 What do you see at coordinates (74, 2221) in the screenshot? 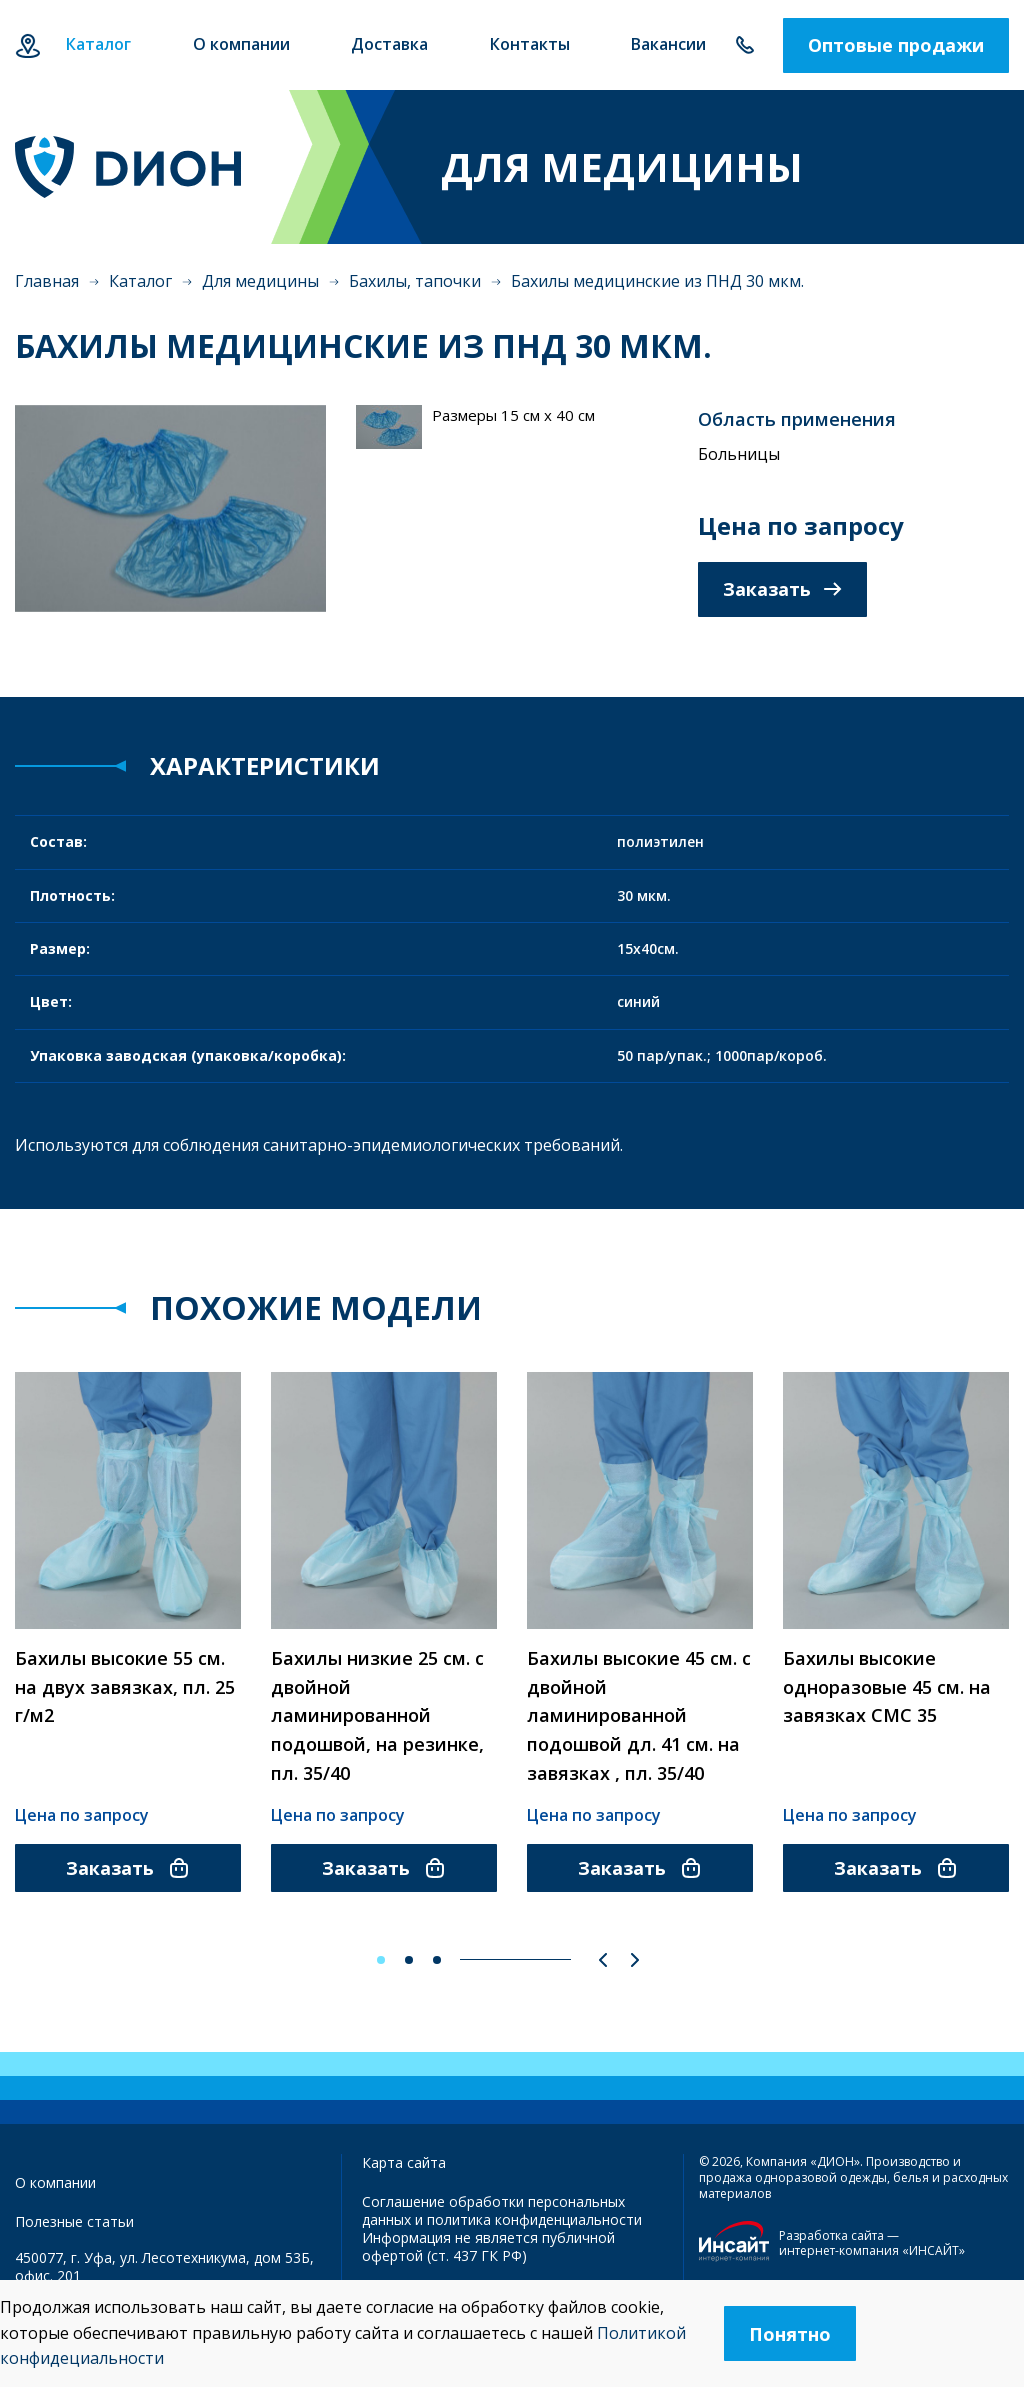
I see `Полезные статьи` at bounding box center [74, 2221].